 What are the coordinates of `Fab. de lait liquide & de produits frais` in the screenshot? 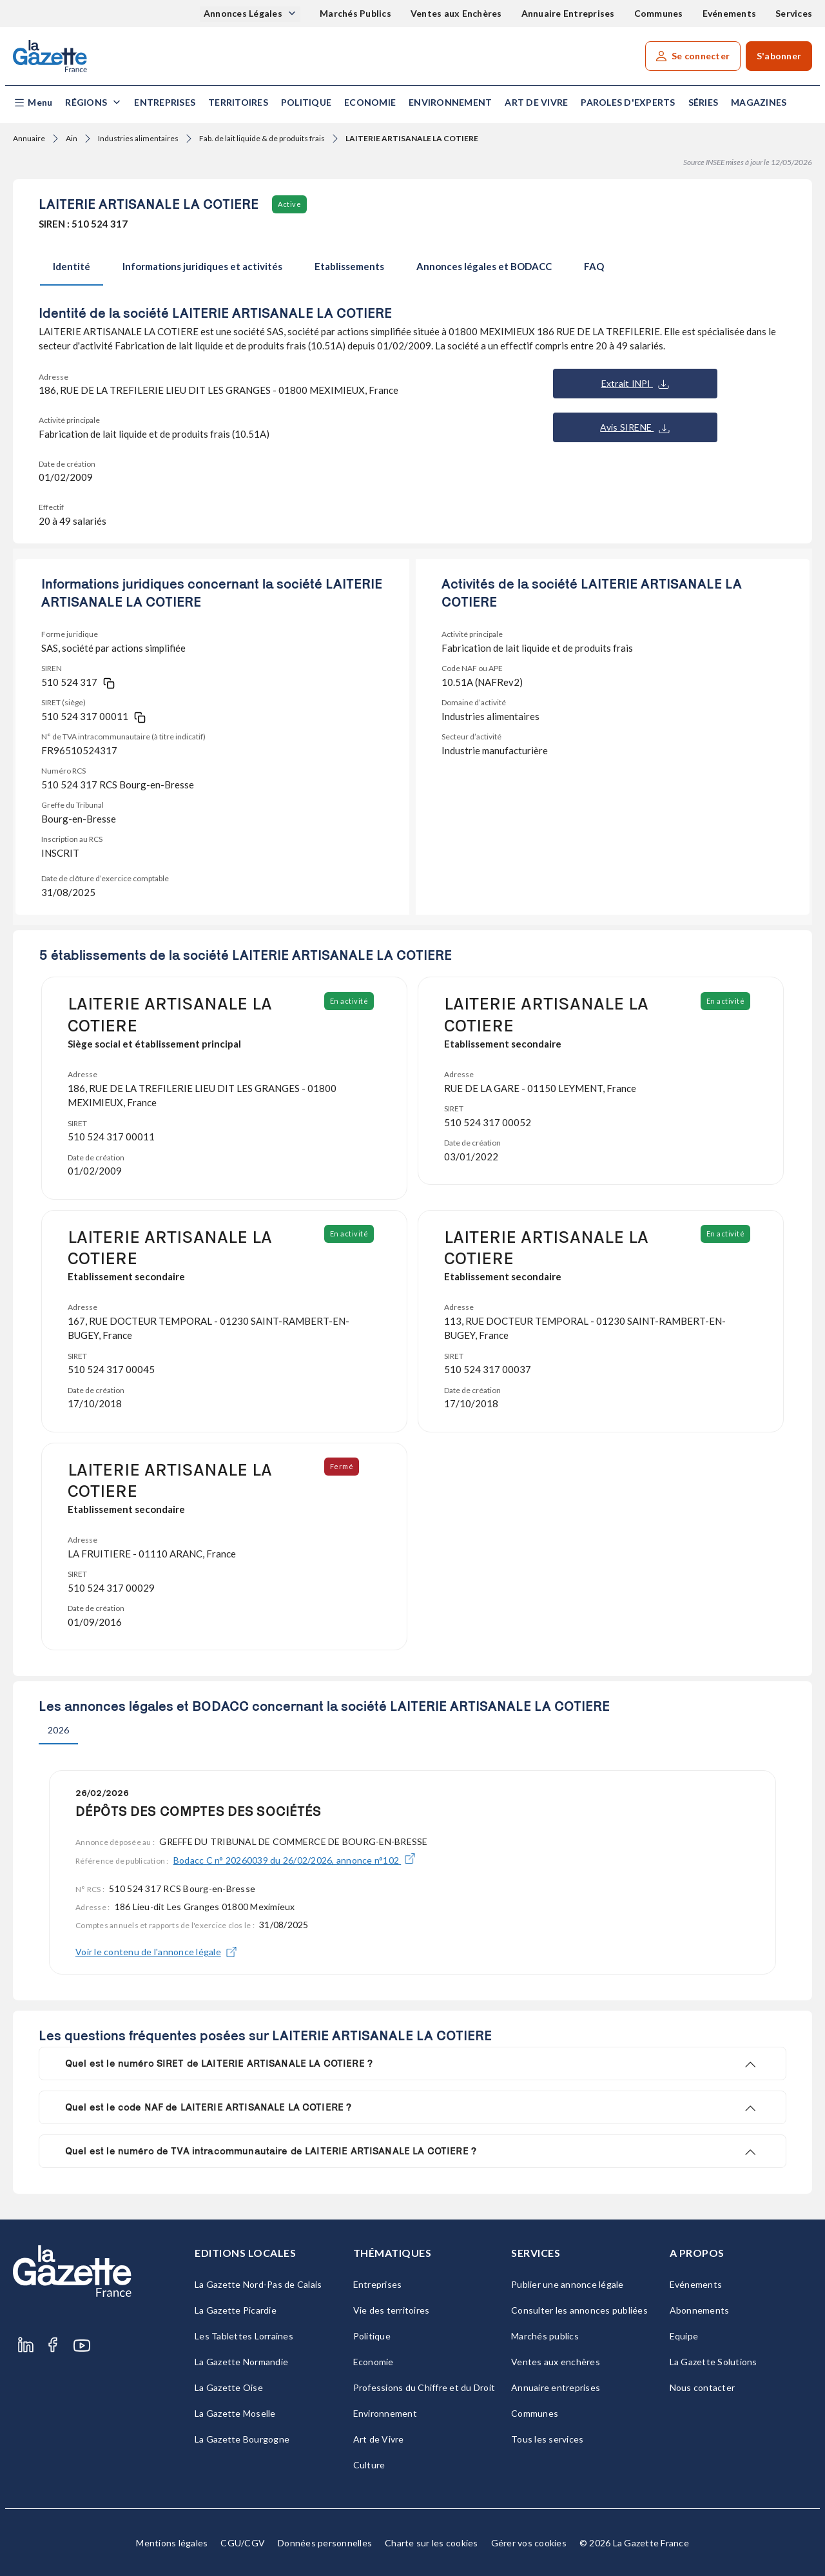 It's located at (262, 138).